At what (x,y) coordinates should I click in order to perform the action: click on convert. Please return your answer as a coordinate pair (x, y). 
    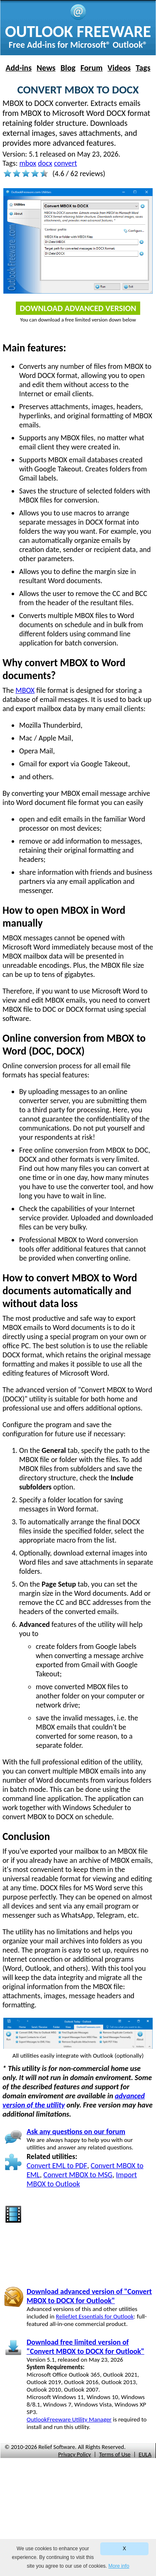
    Looking at the image, I should click on (65, 163).